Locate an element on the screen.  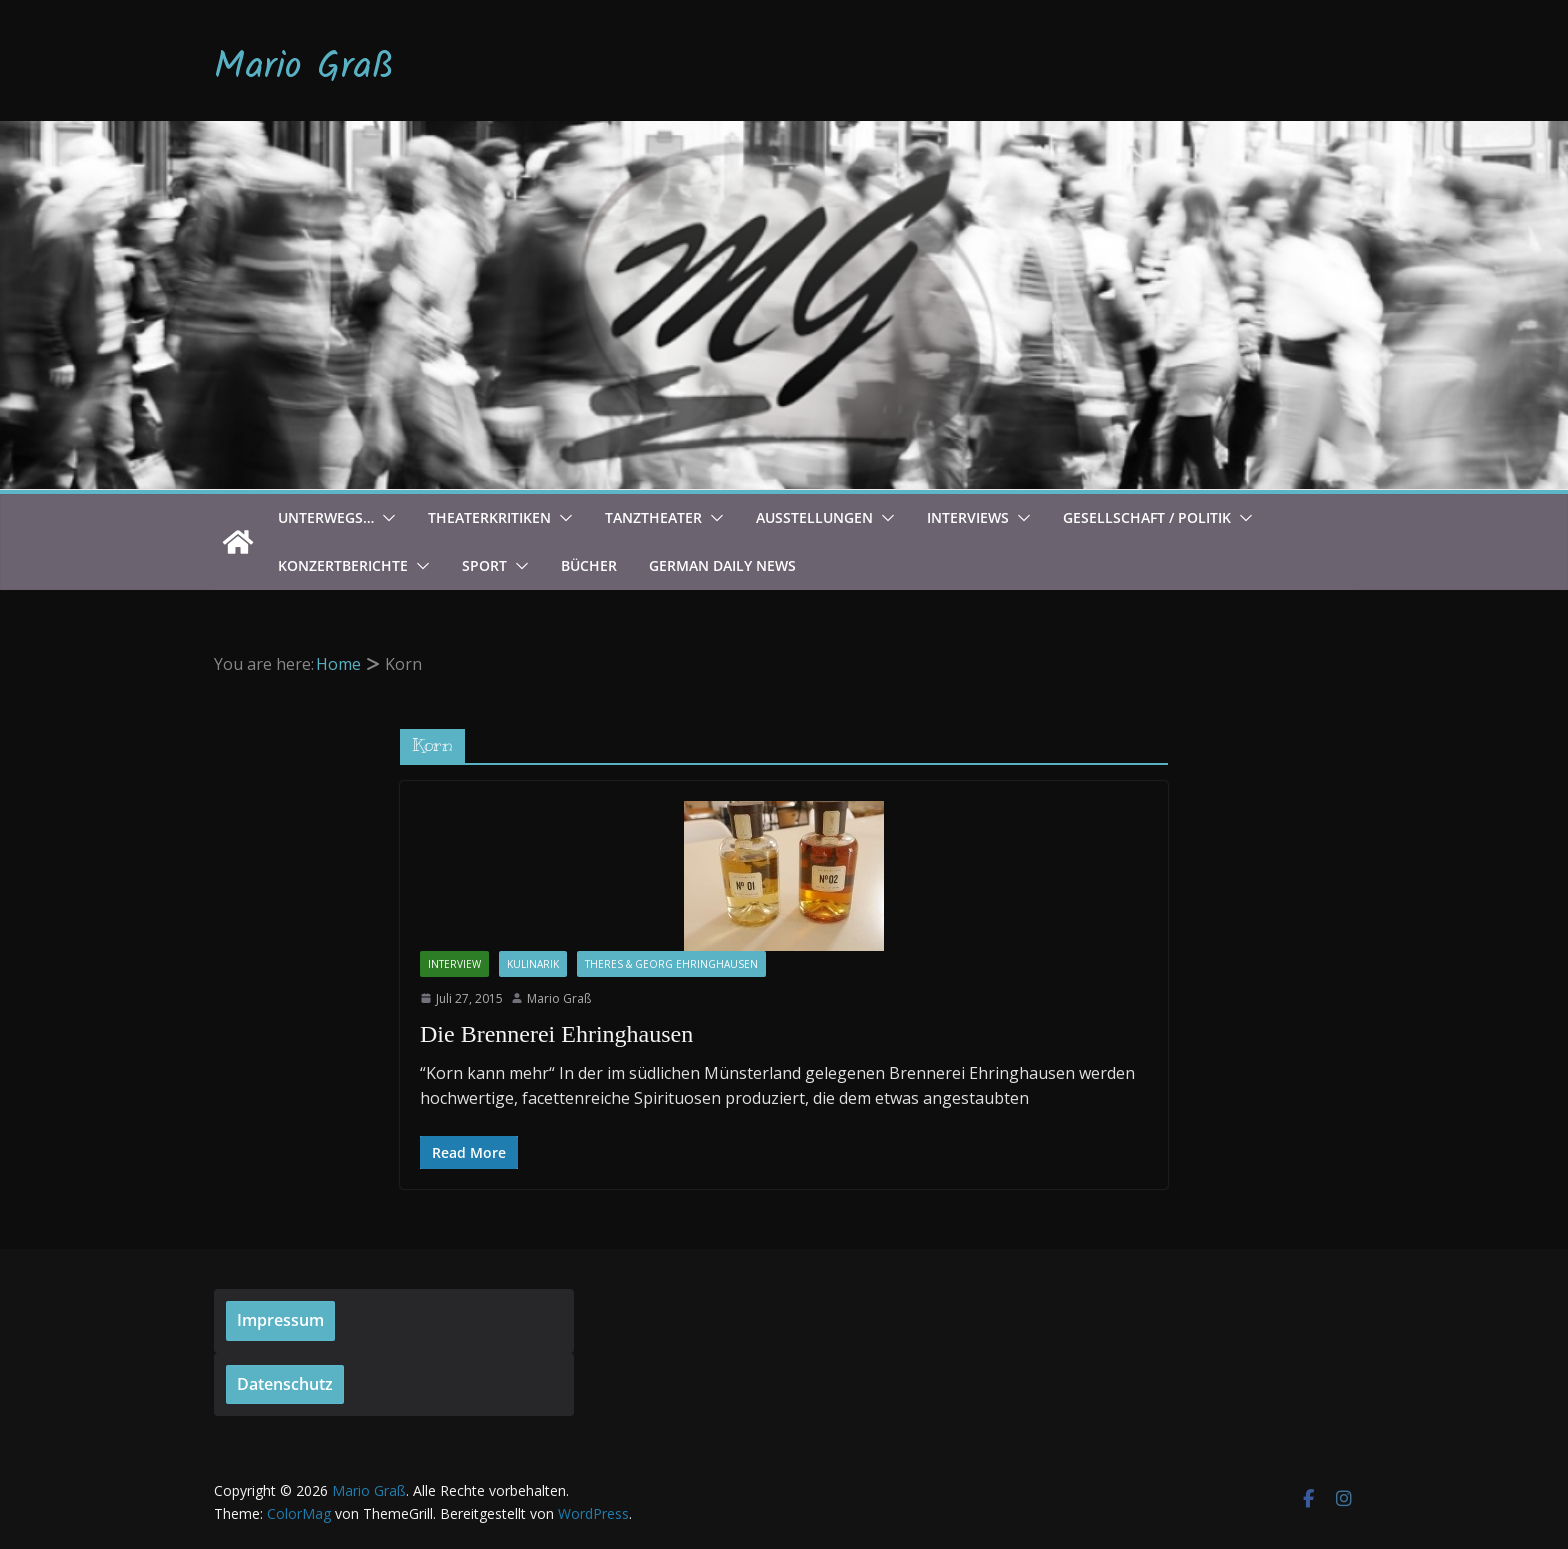
Theres & Georg Ehringhausen is located at coordinates (671, 964).